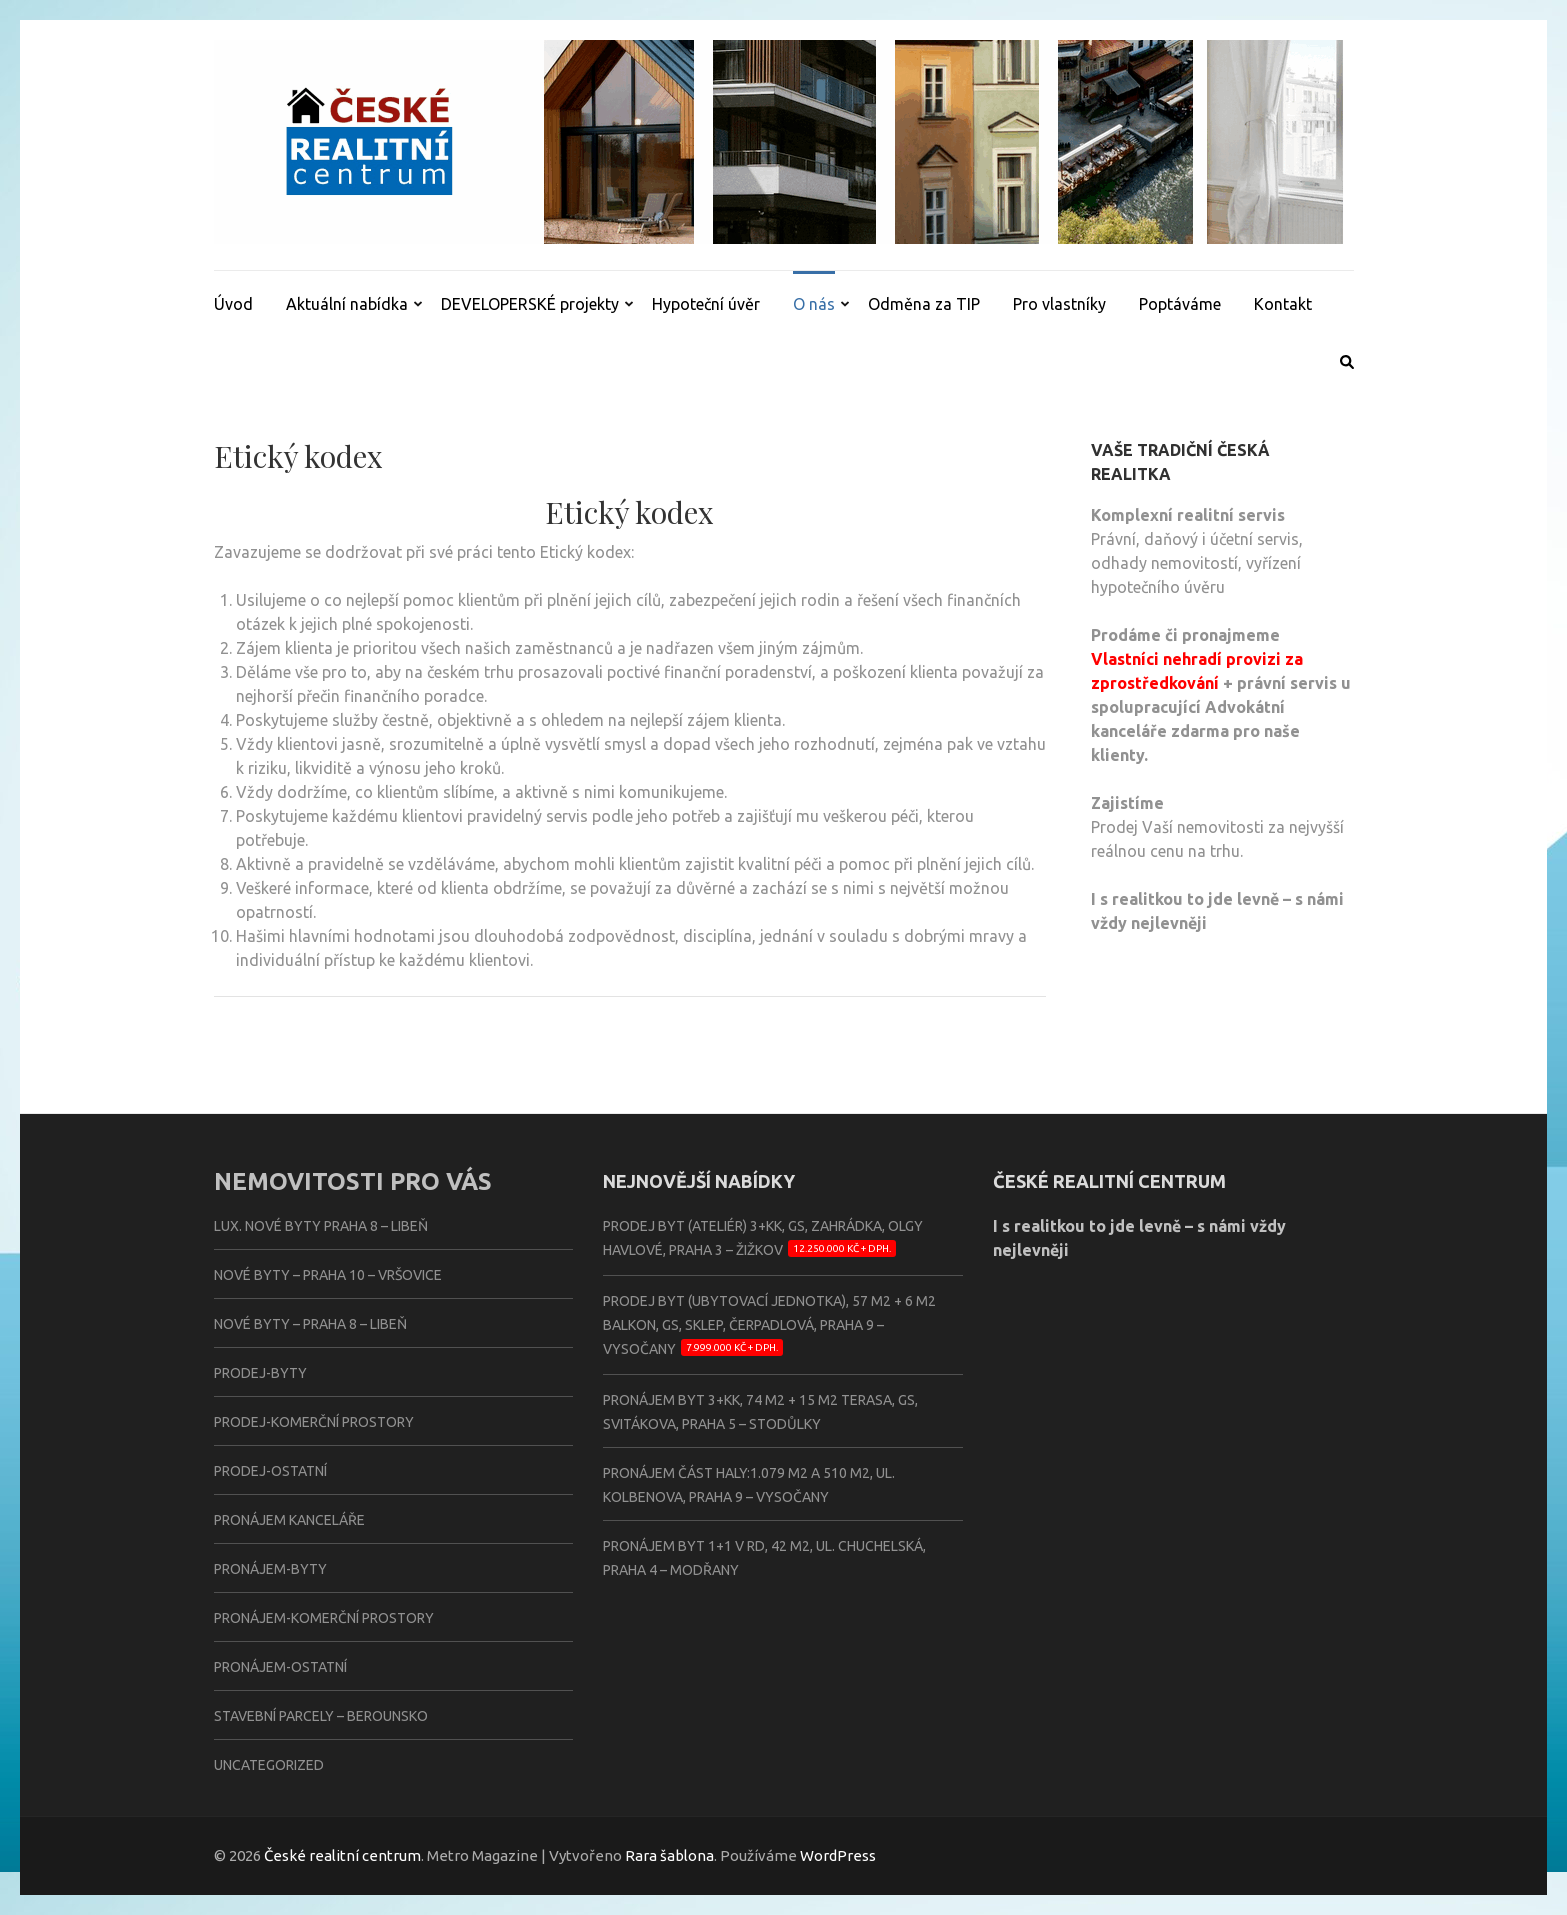 The image size is (1567, 1915). I want to click on Lux. nové byty PRAHA 8 – LIBEŇ, so click(321, 1226).